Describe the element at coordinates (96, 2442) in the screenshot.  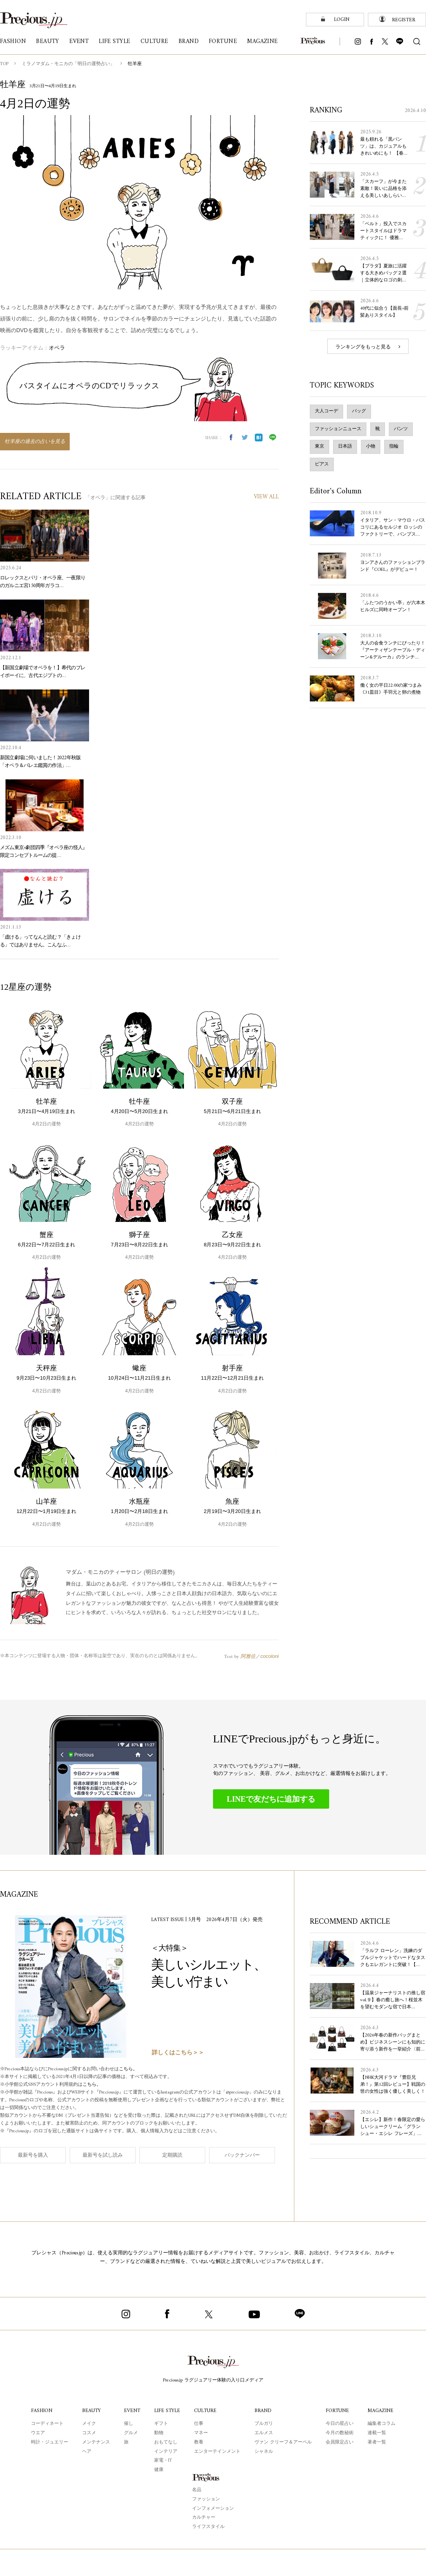
I see `メンテナンス` at that location.